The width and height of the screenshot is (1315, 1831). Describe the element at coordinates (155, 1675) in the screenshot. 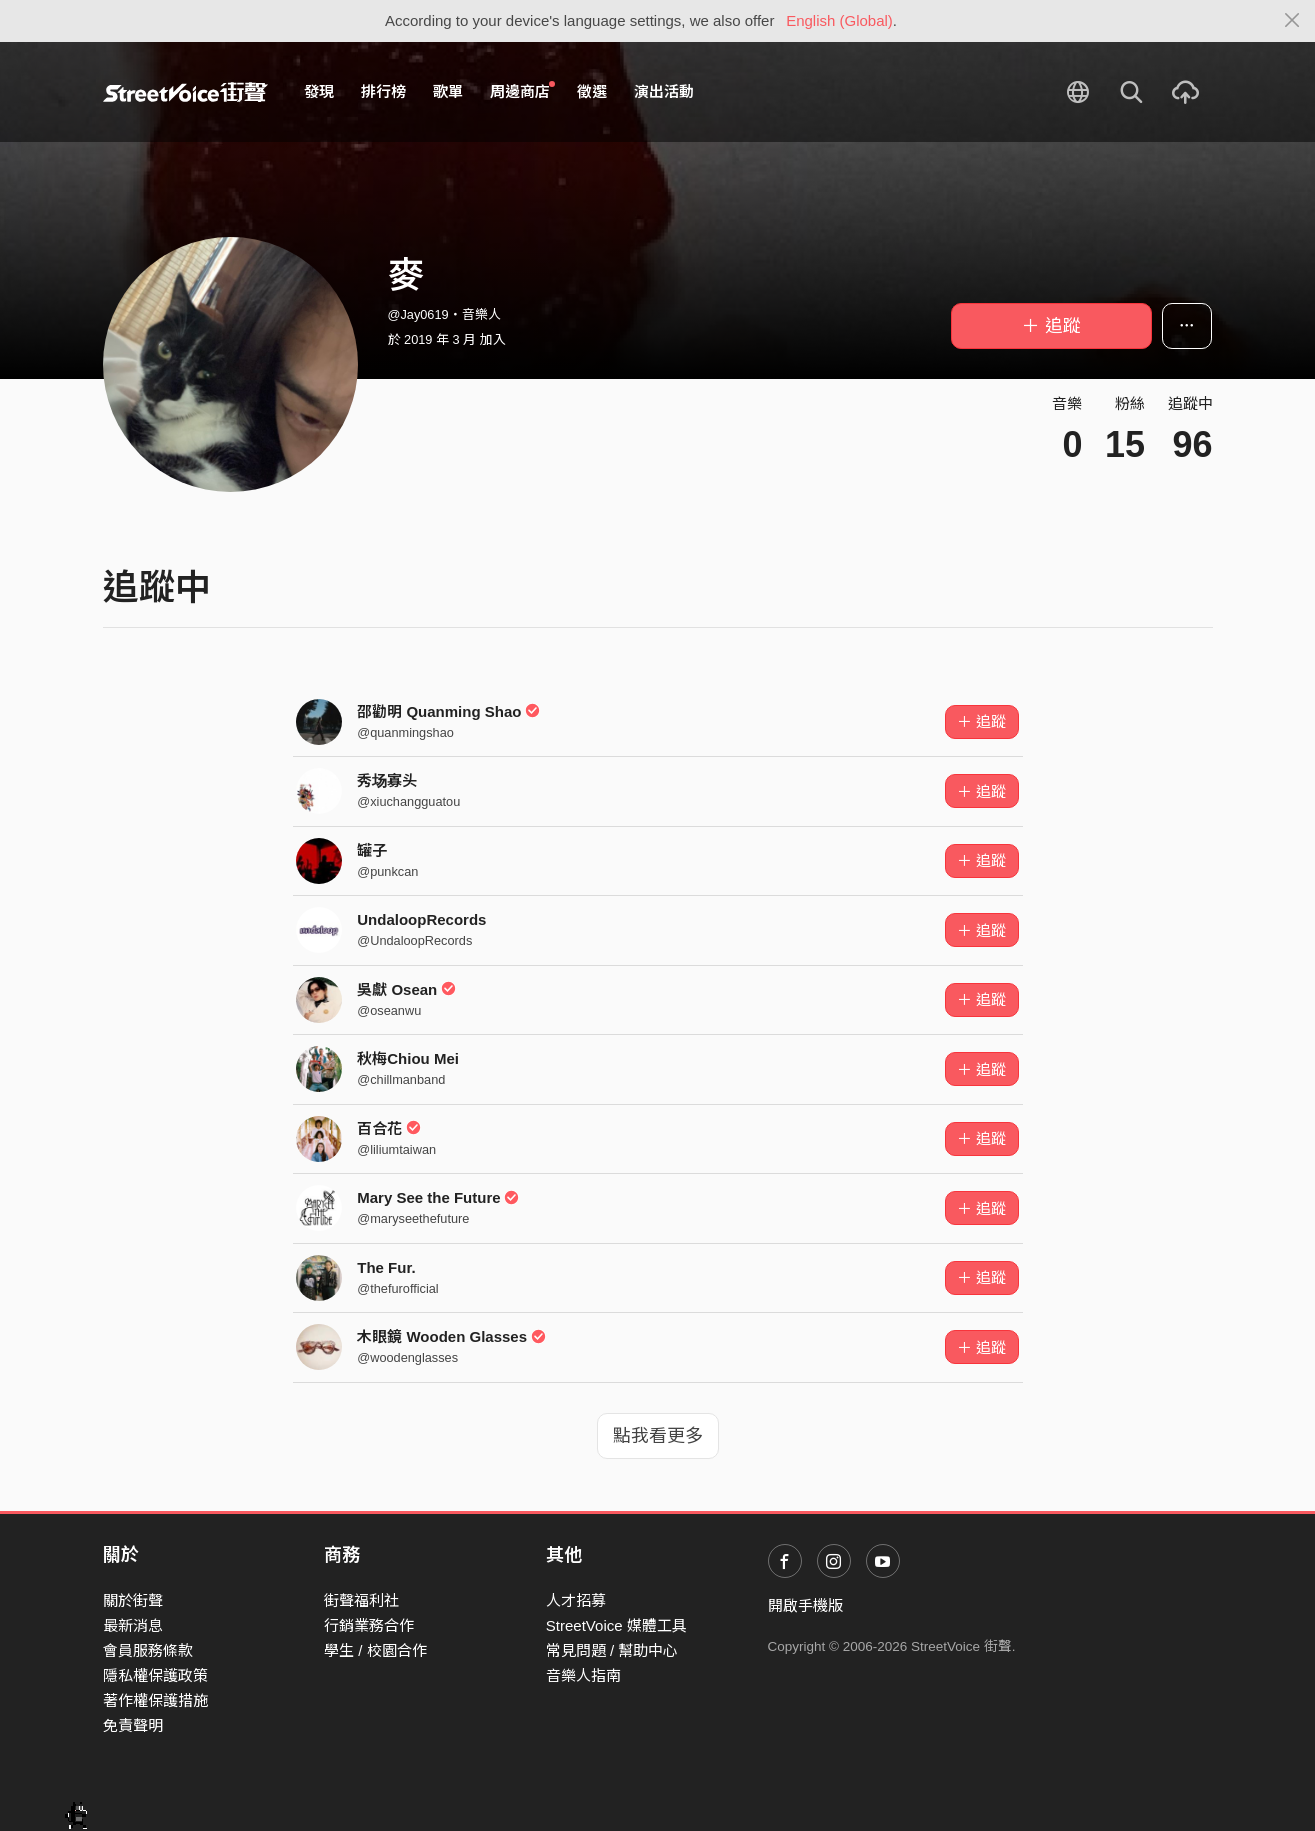

I see `隱私權保護政策` at that location.